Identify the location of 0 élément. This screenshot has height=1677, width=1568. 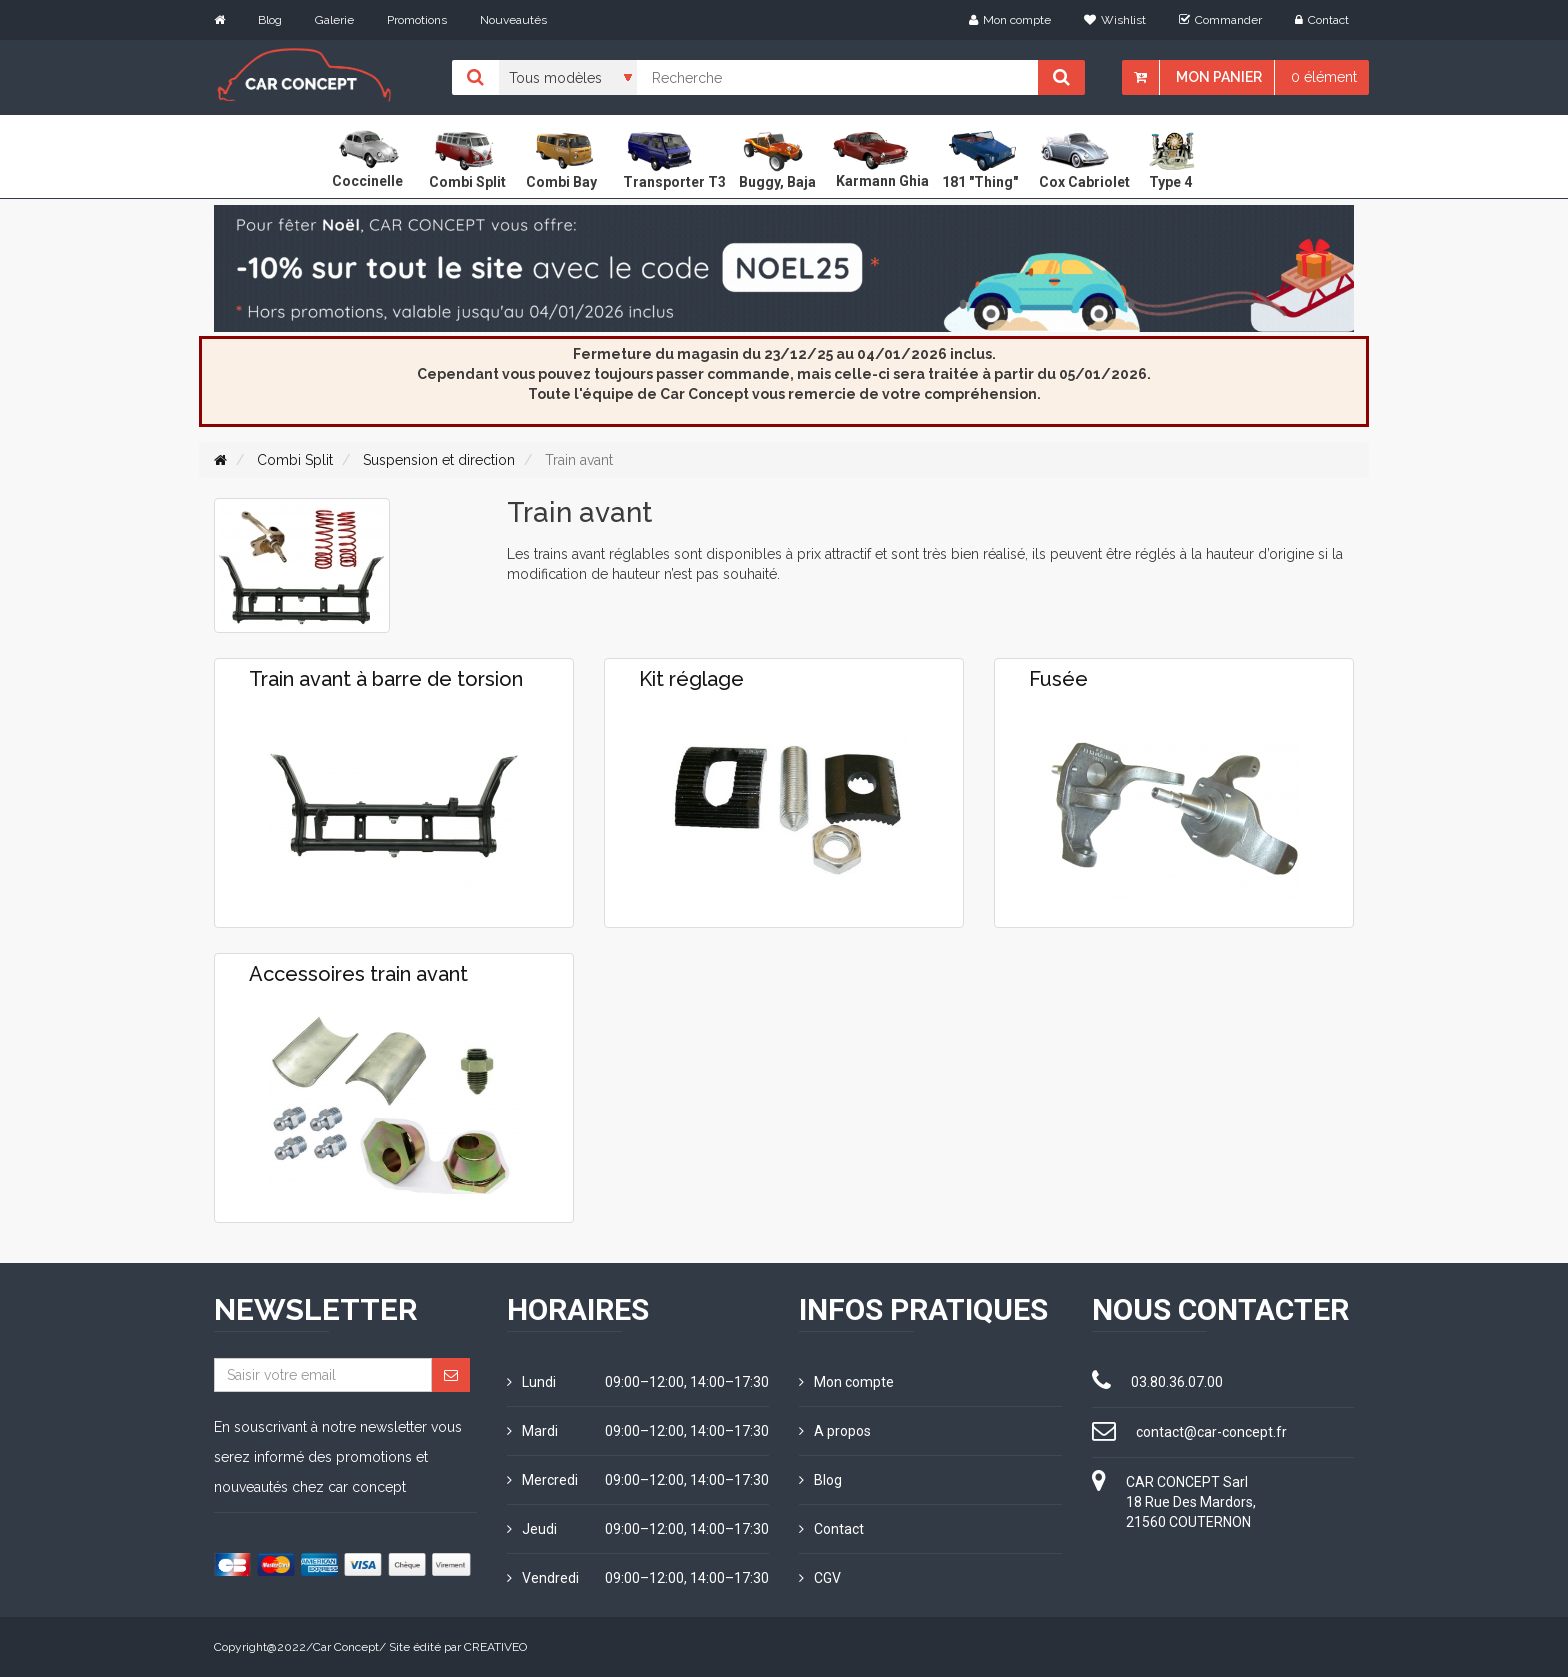
(1324, 77).